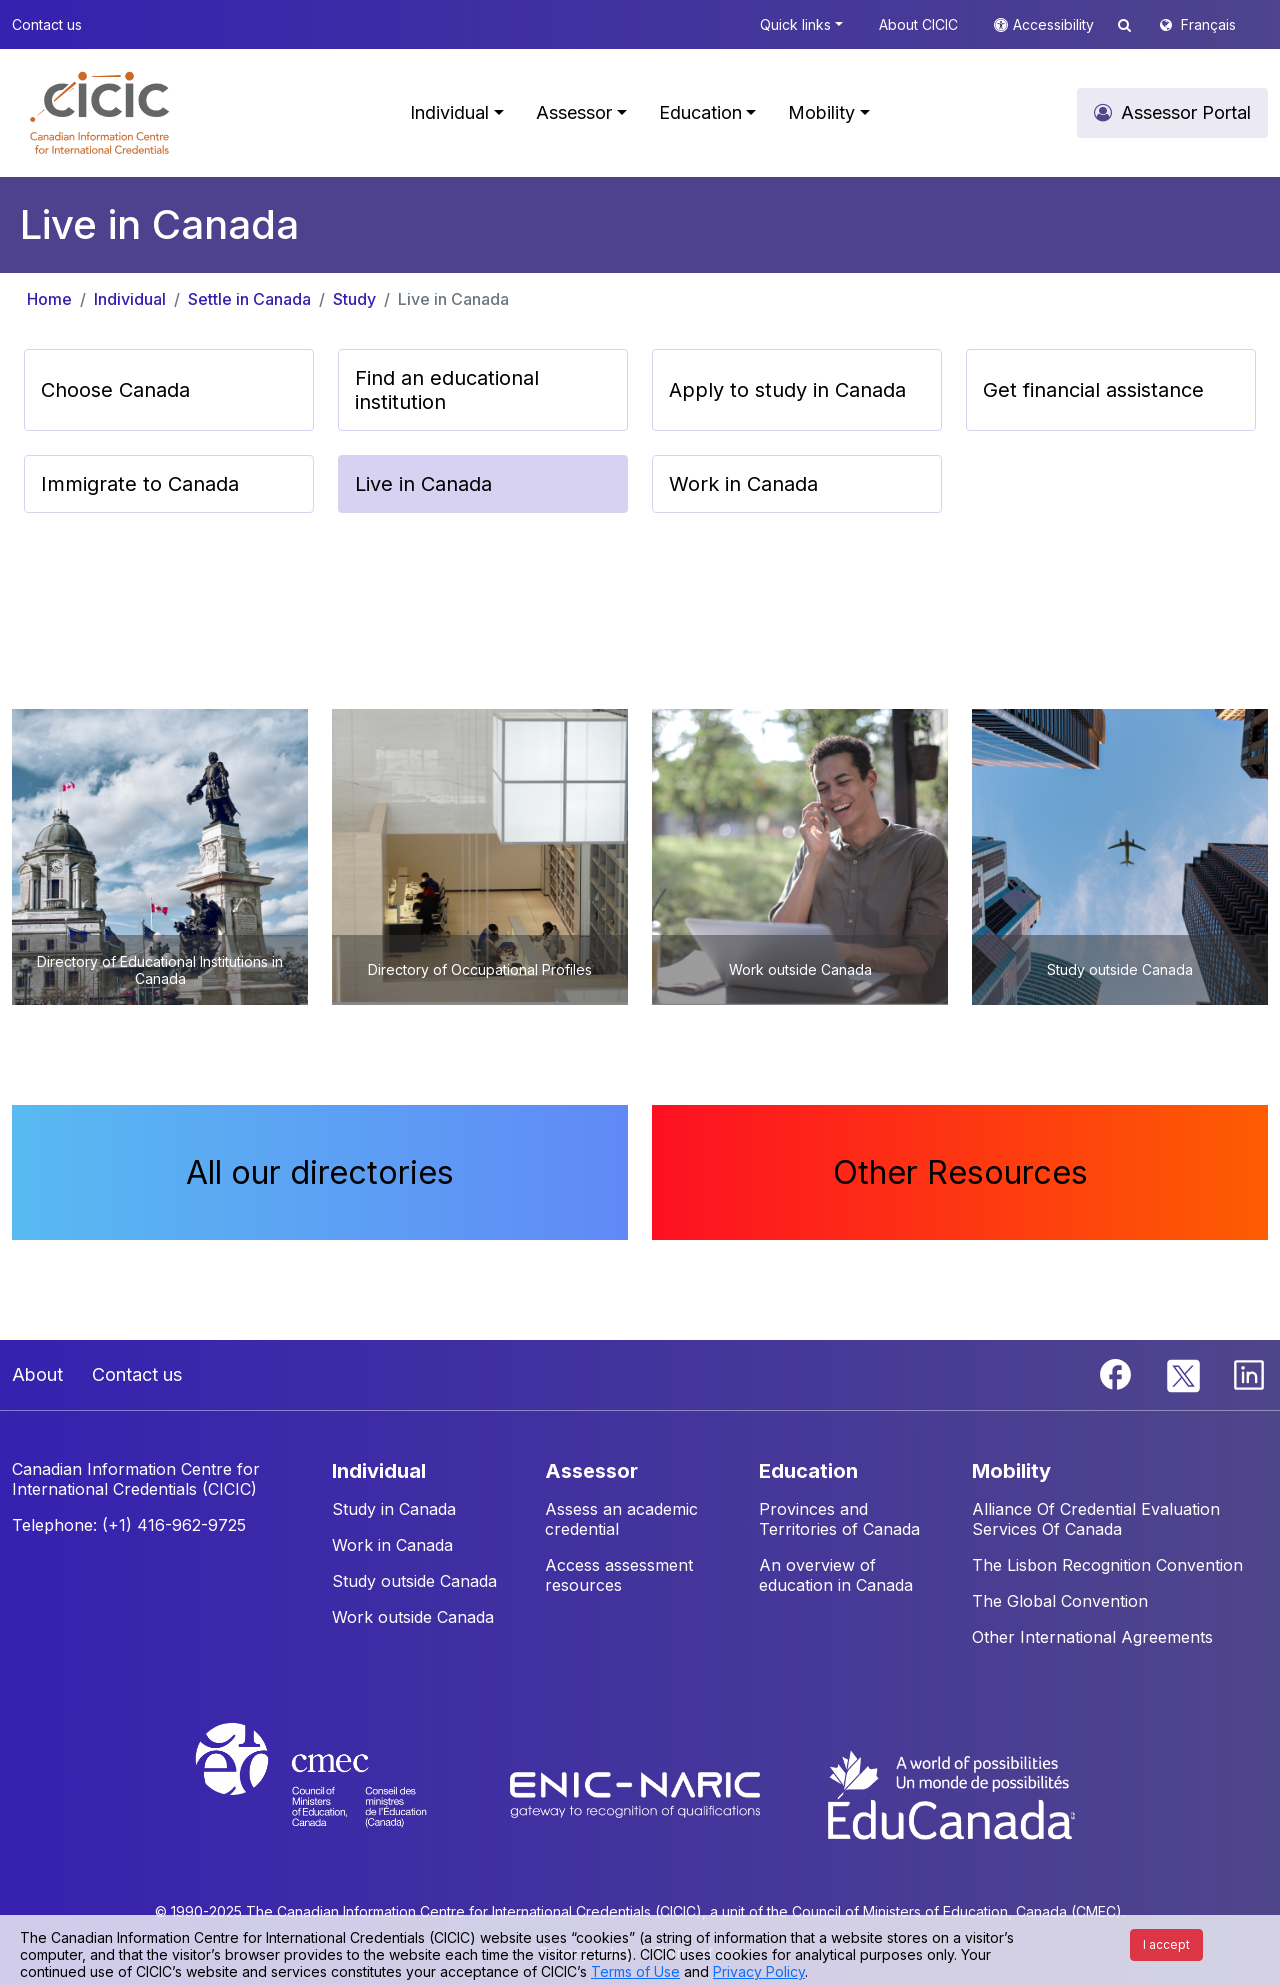  What do you see at coordinates (1055, 24) in the screenshot?
I see `Accessibility [button]` at bounding box center [1055, 24].